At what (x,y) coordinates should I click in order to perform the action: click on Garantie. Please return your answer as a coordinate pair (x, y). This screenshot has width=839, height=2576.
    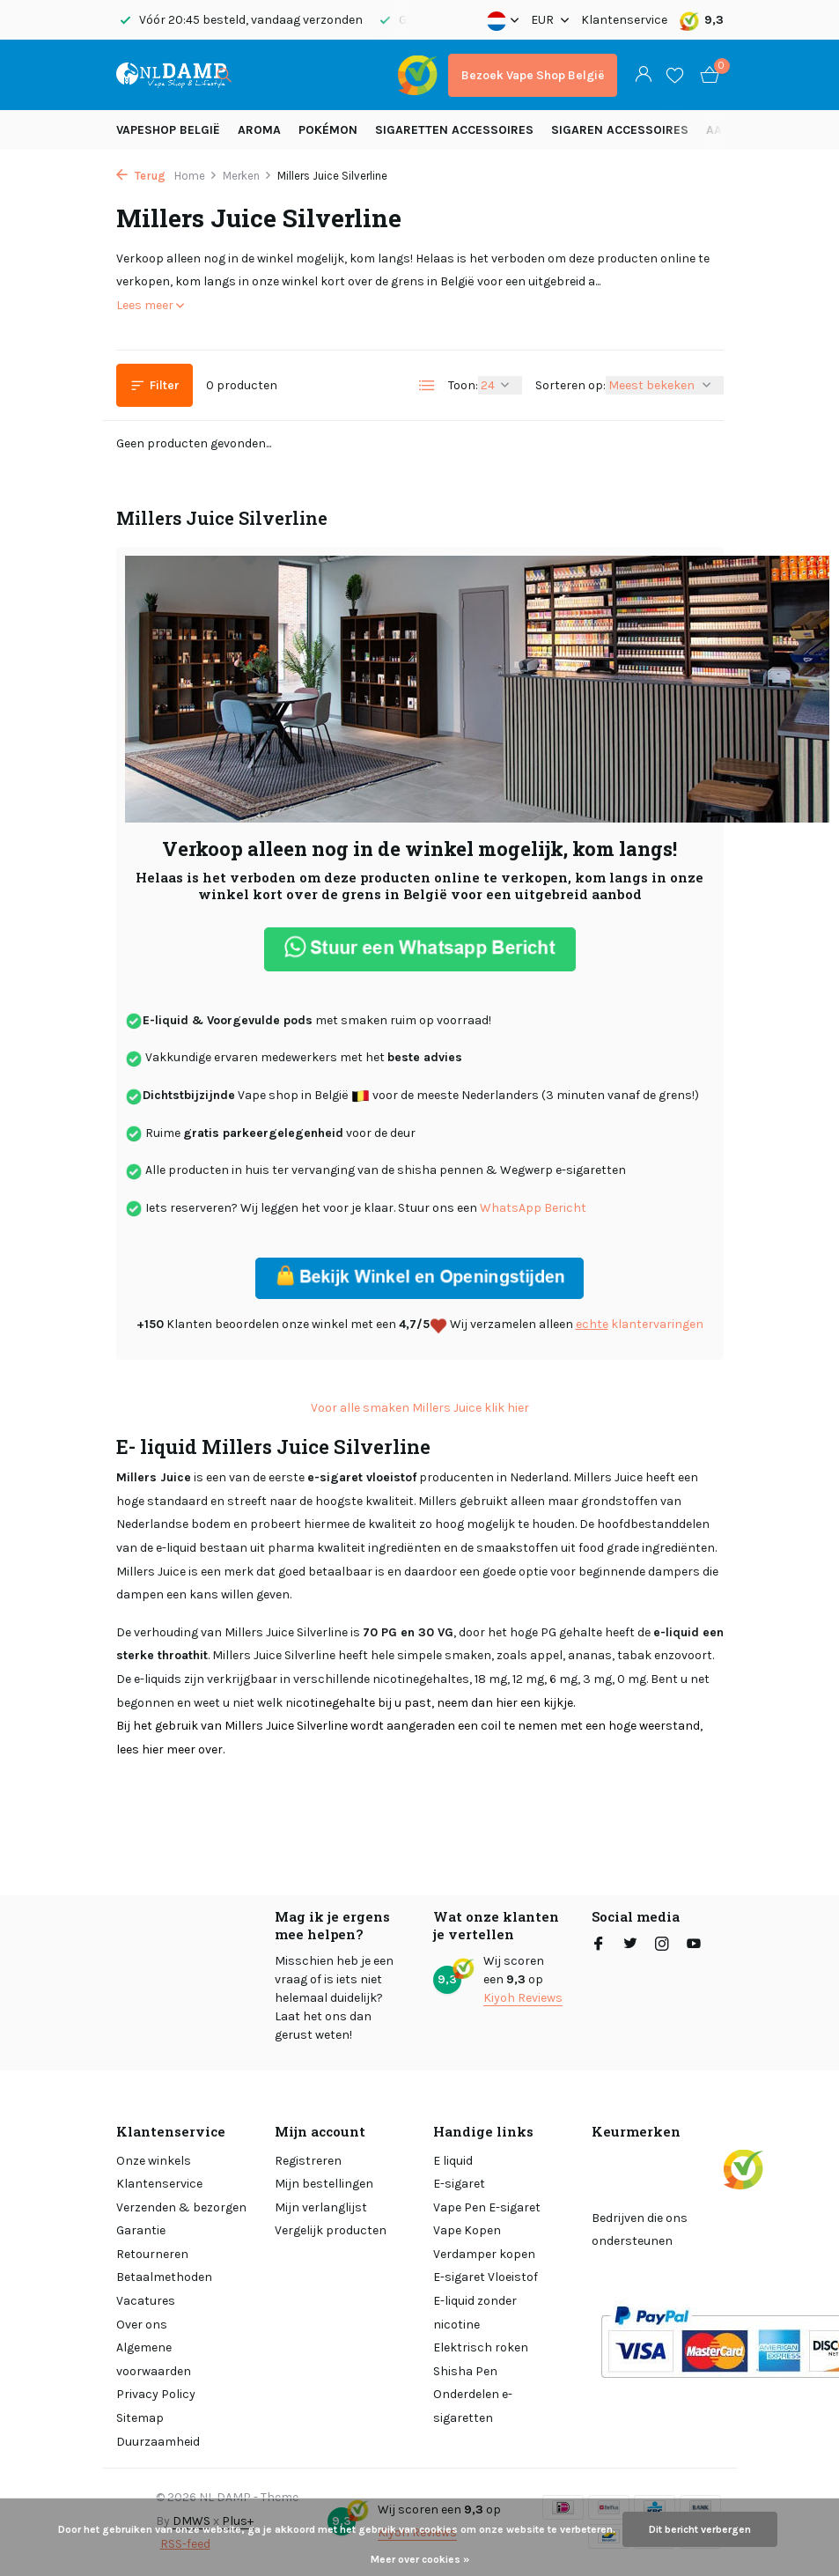
    Looking at the image, I should click on (141, 2230).